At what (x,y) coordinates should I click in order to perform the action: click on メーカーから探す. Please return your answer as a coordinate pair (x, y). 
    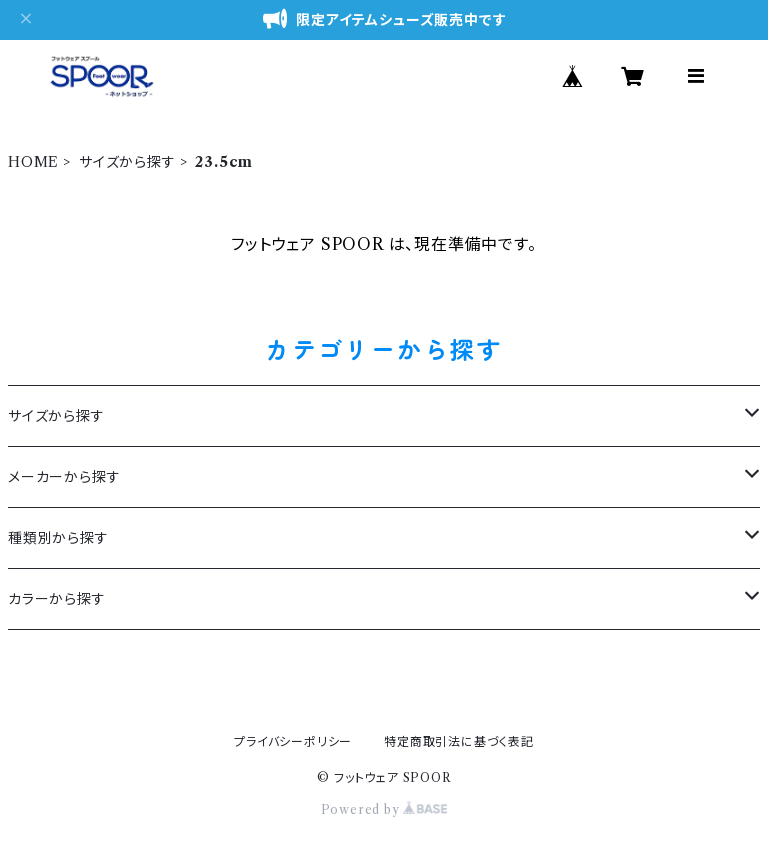
    Looking at the image, I should click on (64, 477).